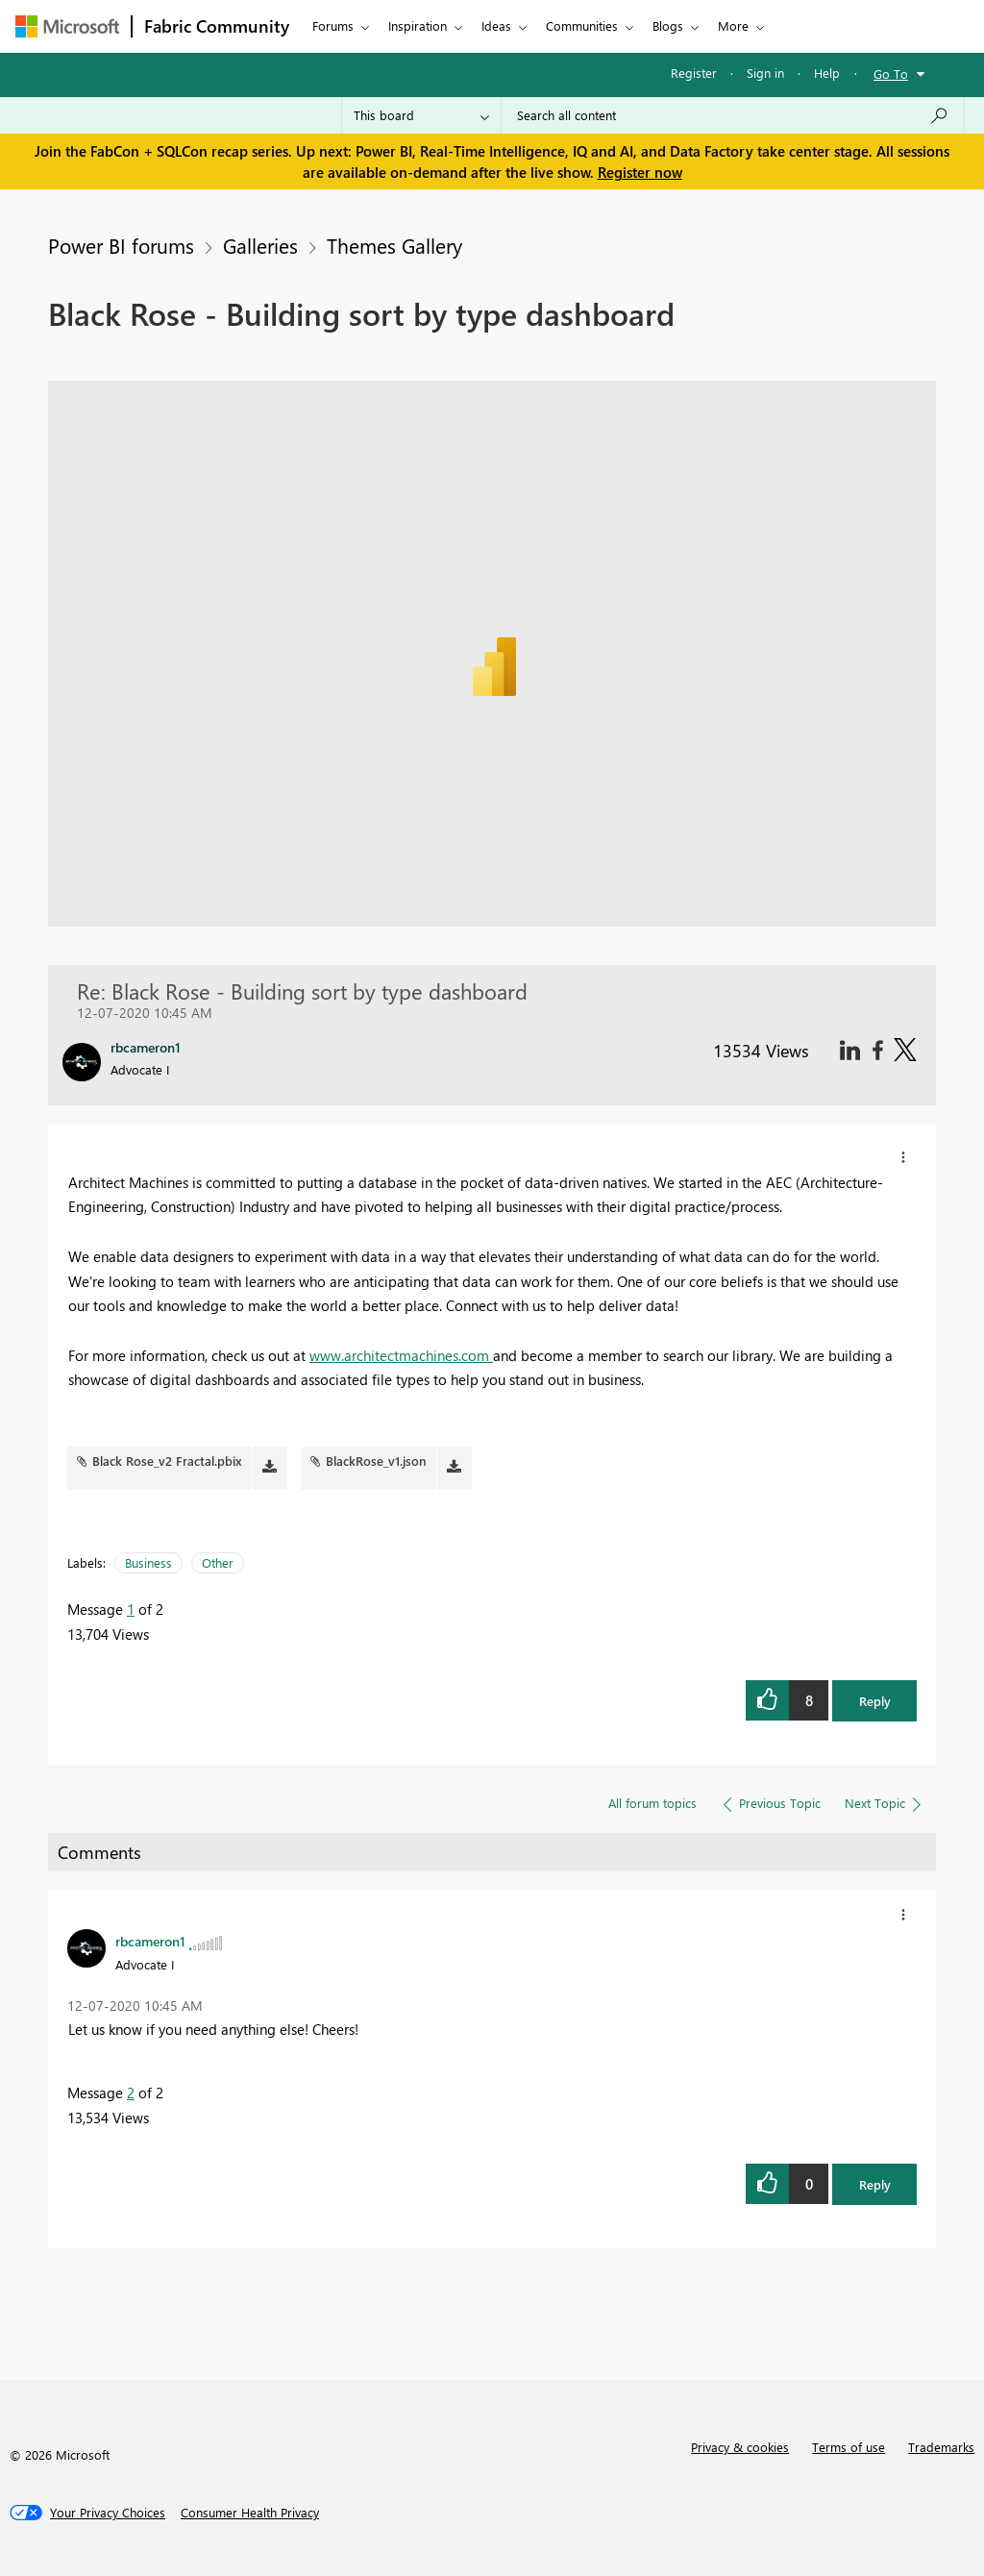 This screenshot has height=2576, width=984. Describe the element at coordinates (333, 25) in the screenshot. I see `Forums` at that location.